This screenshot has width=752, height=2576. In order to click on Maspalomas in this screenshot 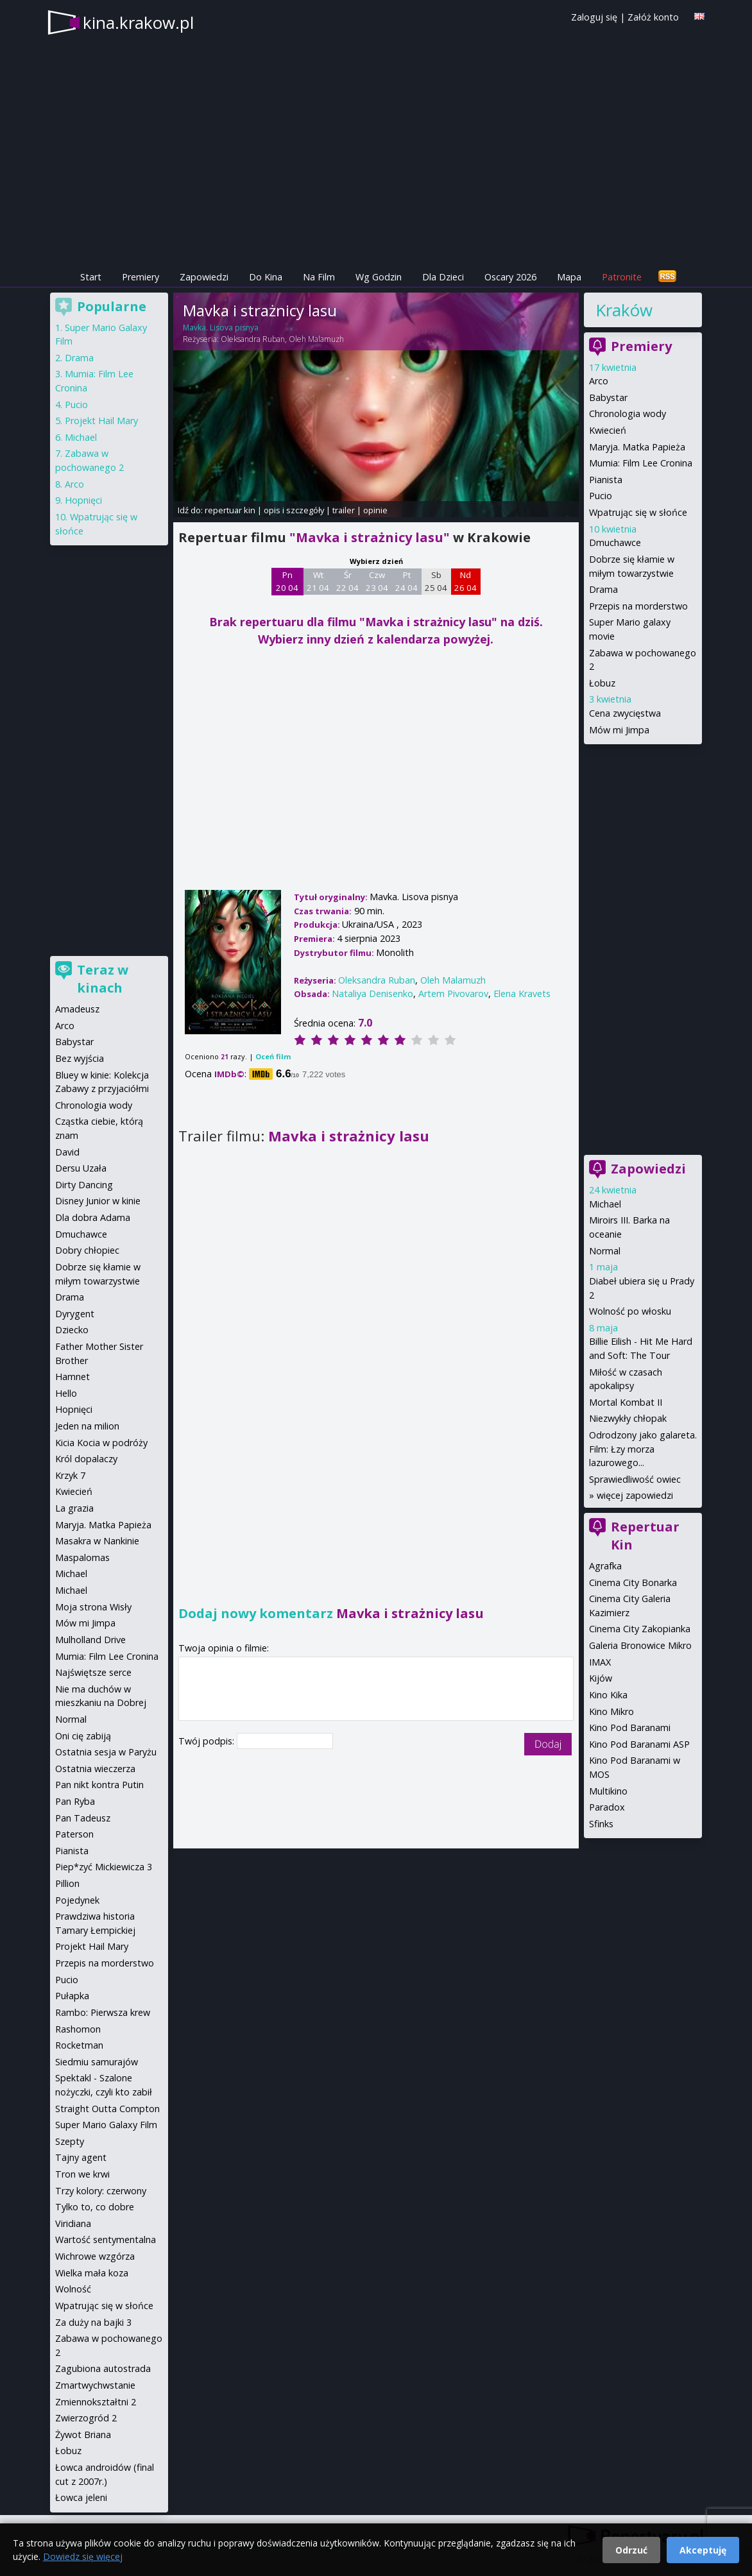, I will do `click(82, 1557)`.